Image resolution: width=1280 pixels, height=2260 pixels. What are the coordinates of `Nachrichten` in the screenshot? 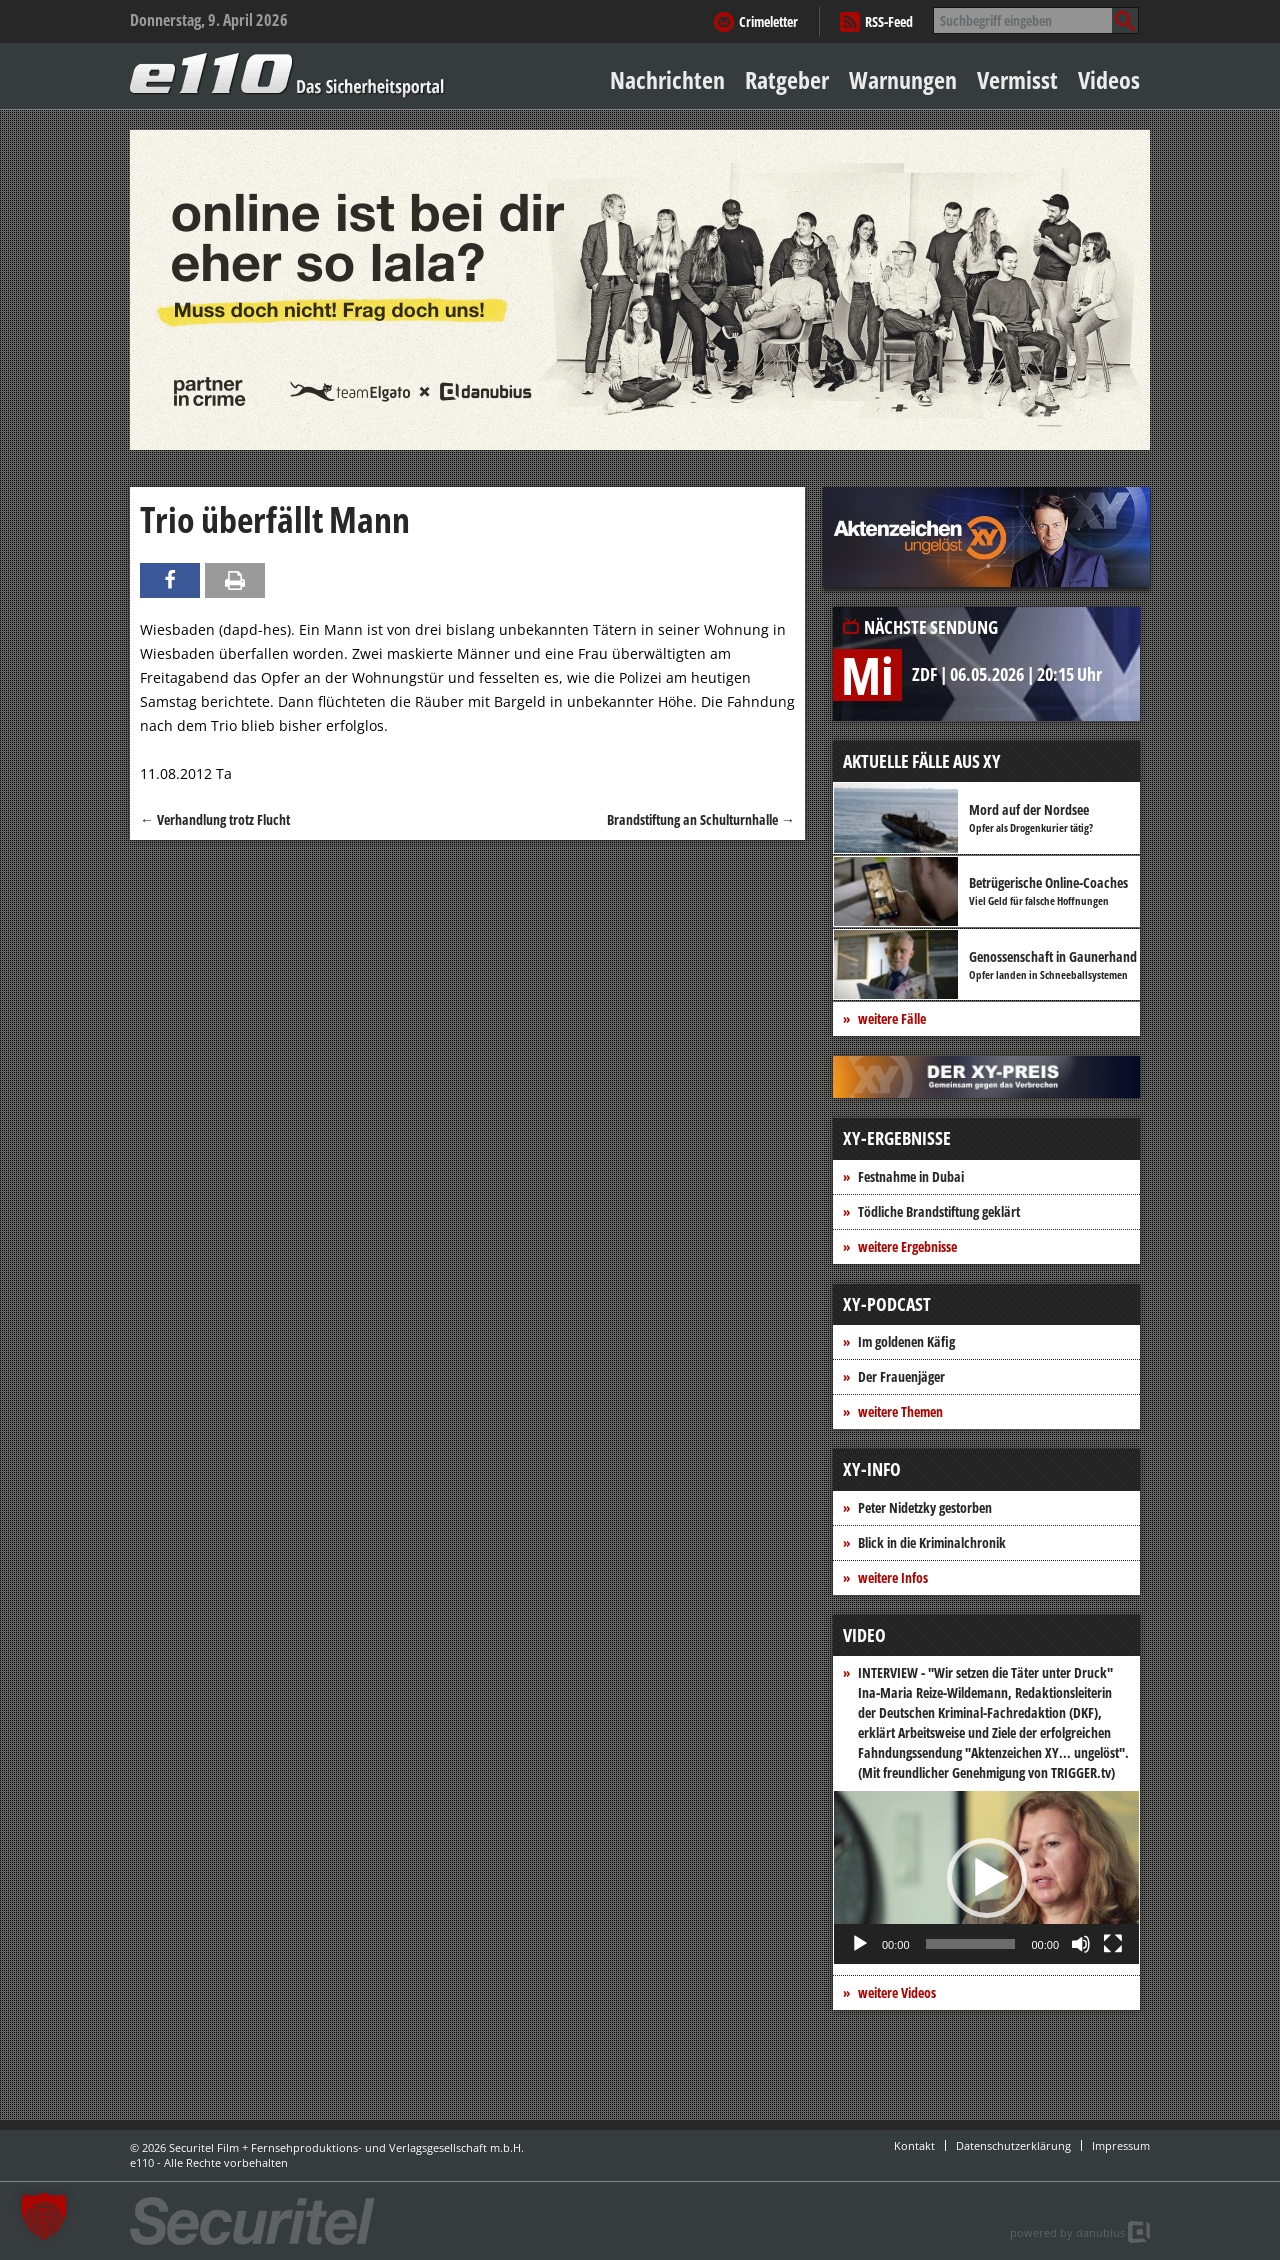 It's located at (667, 79).